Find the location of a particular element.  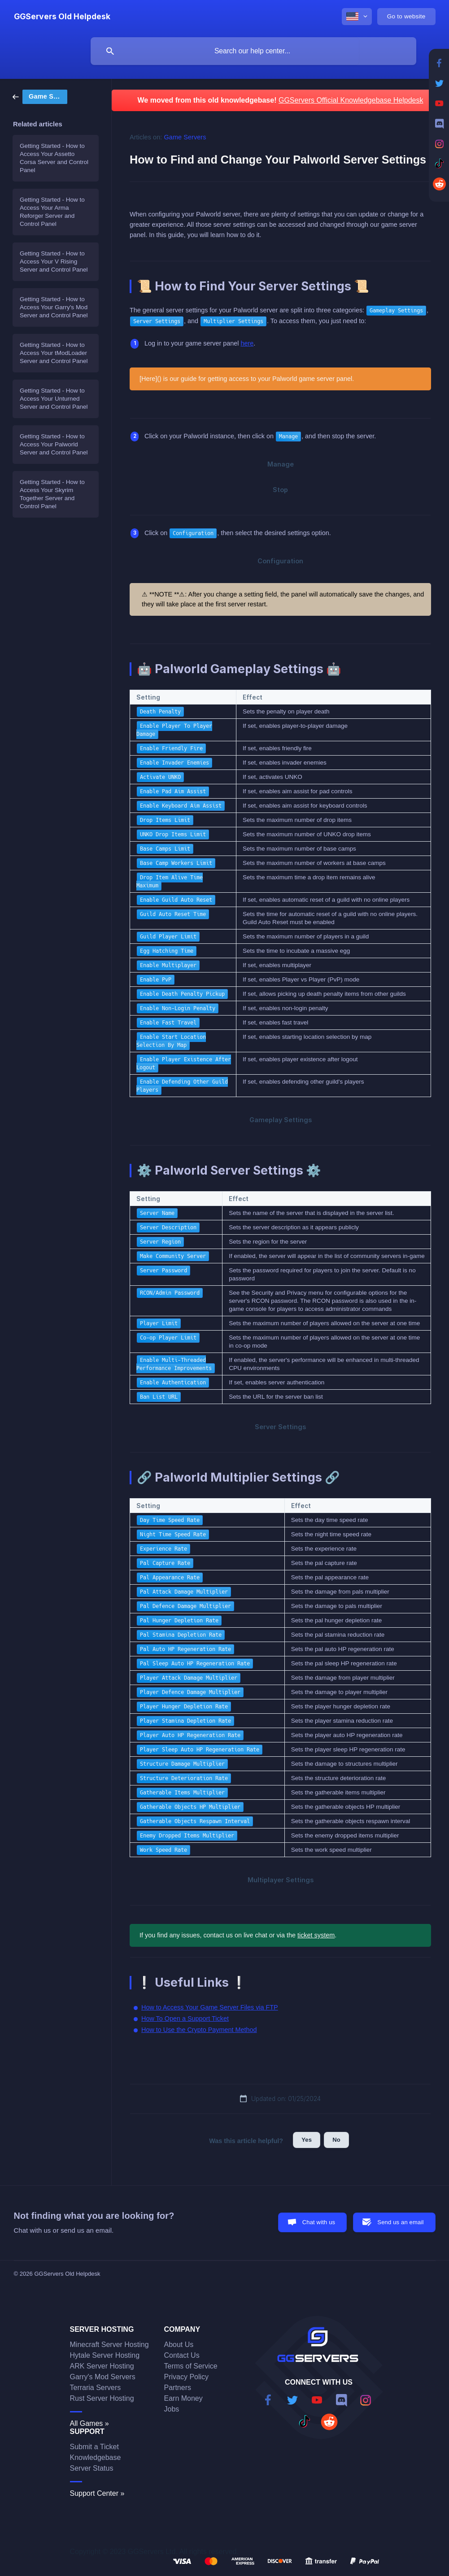

Chat with us [button] is located at coordinates (319, 2222).